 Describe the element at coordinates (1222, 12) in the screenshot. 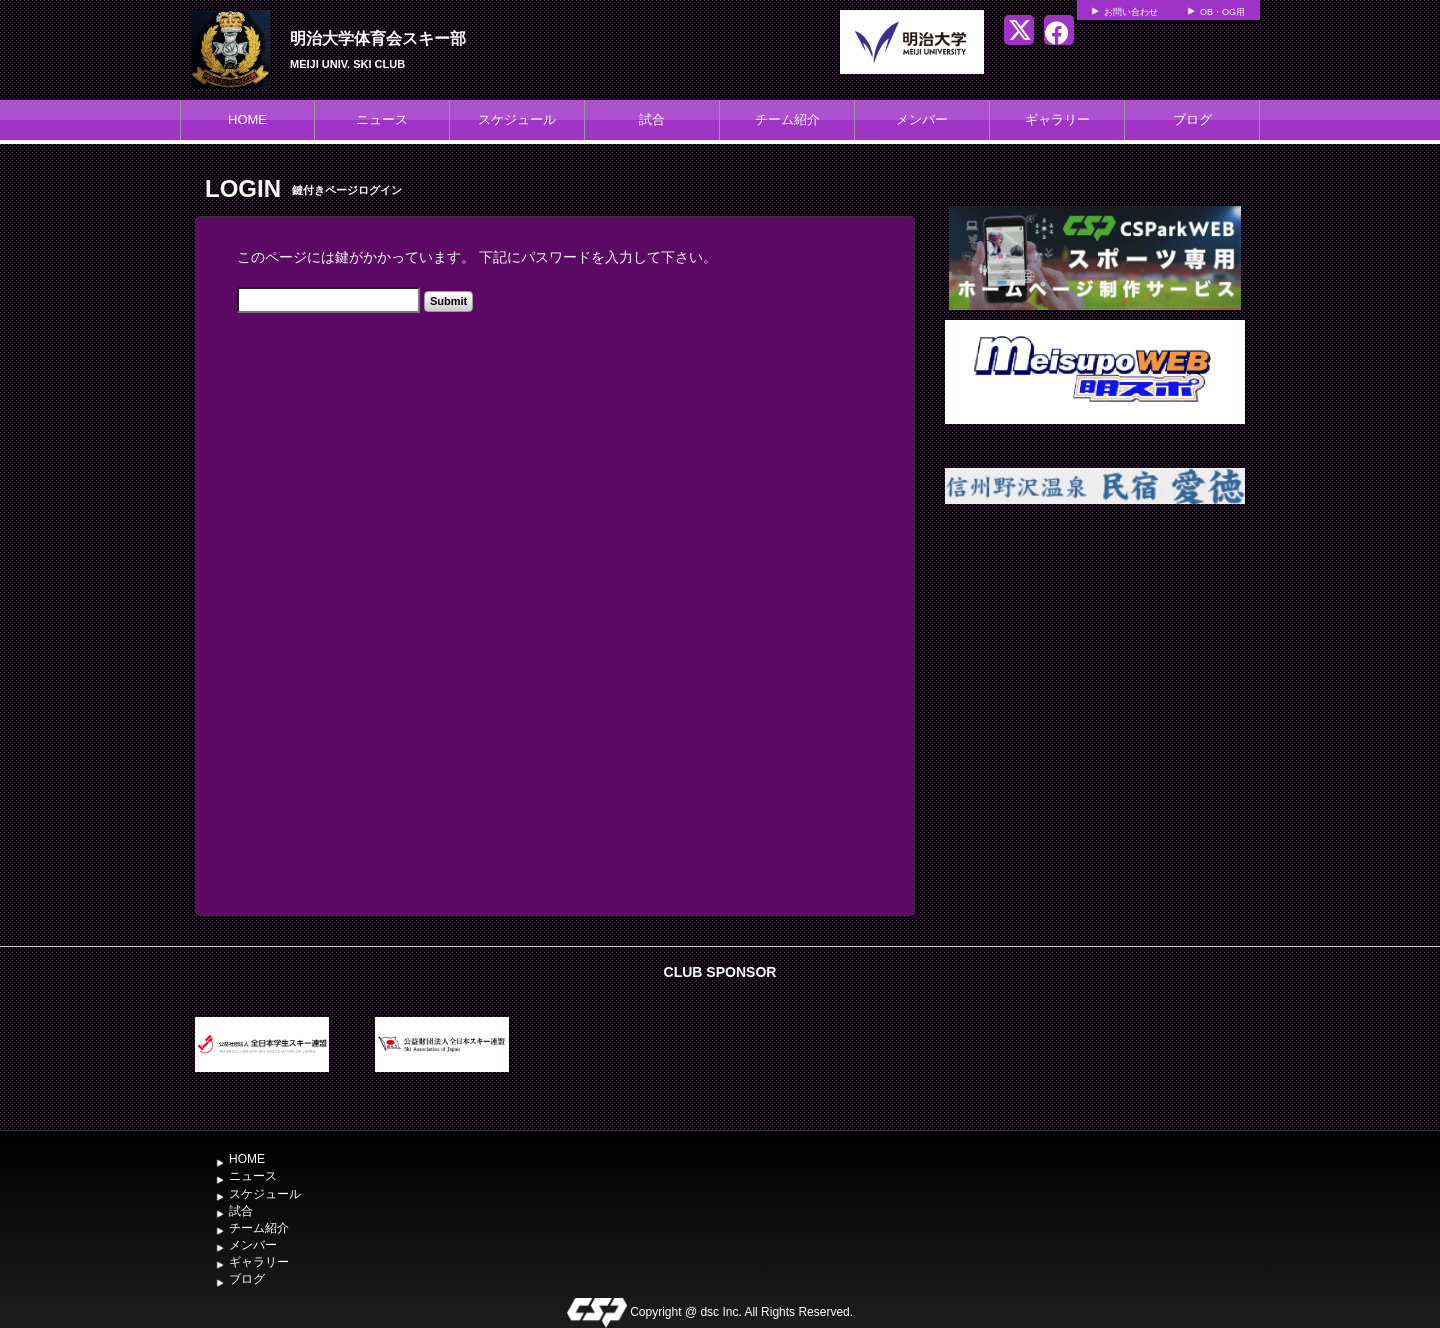

I see `OB・OG用` at that location.